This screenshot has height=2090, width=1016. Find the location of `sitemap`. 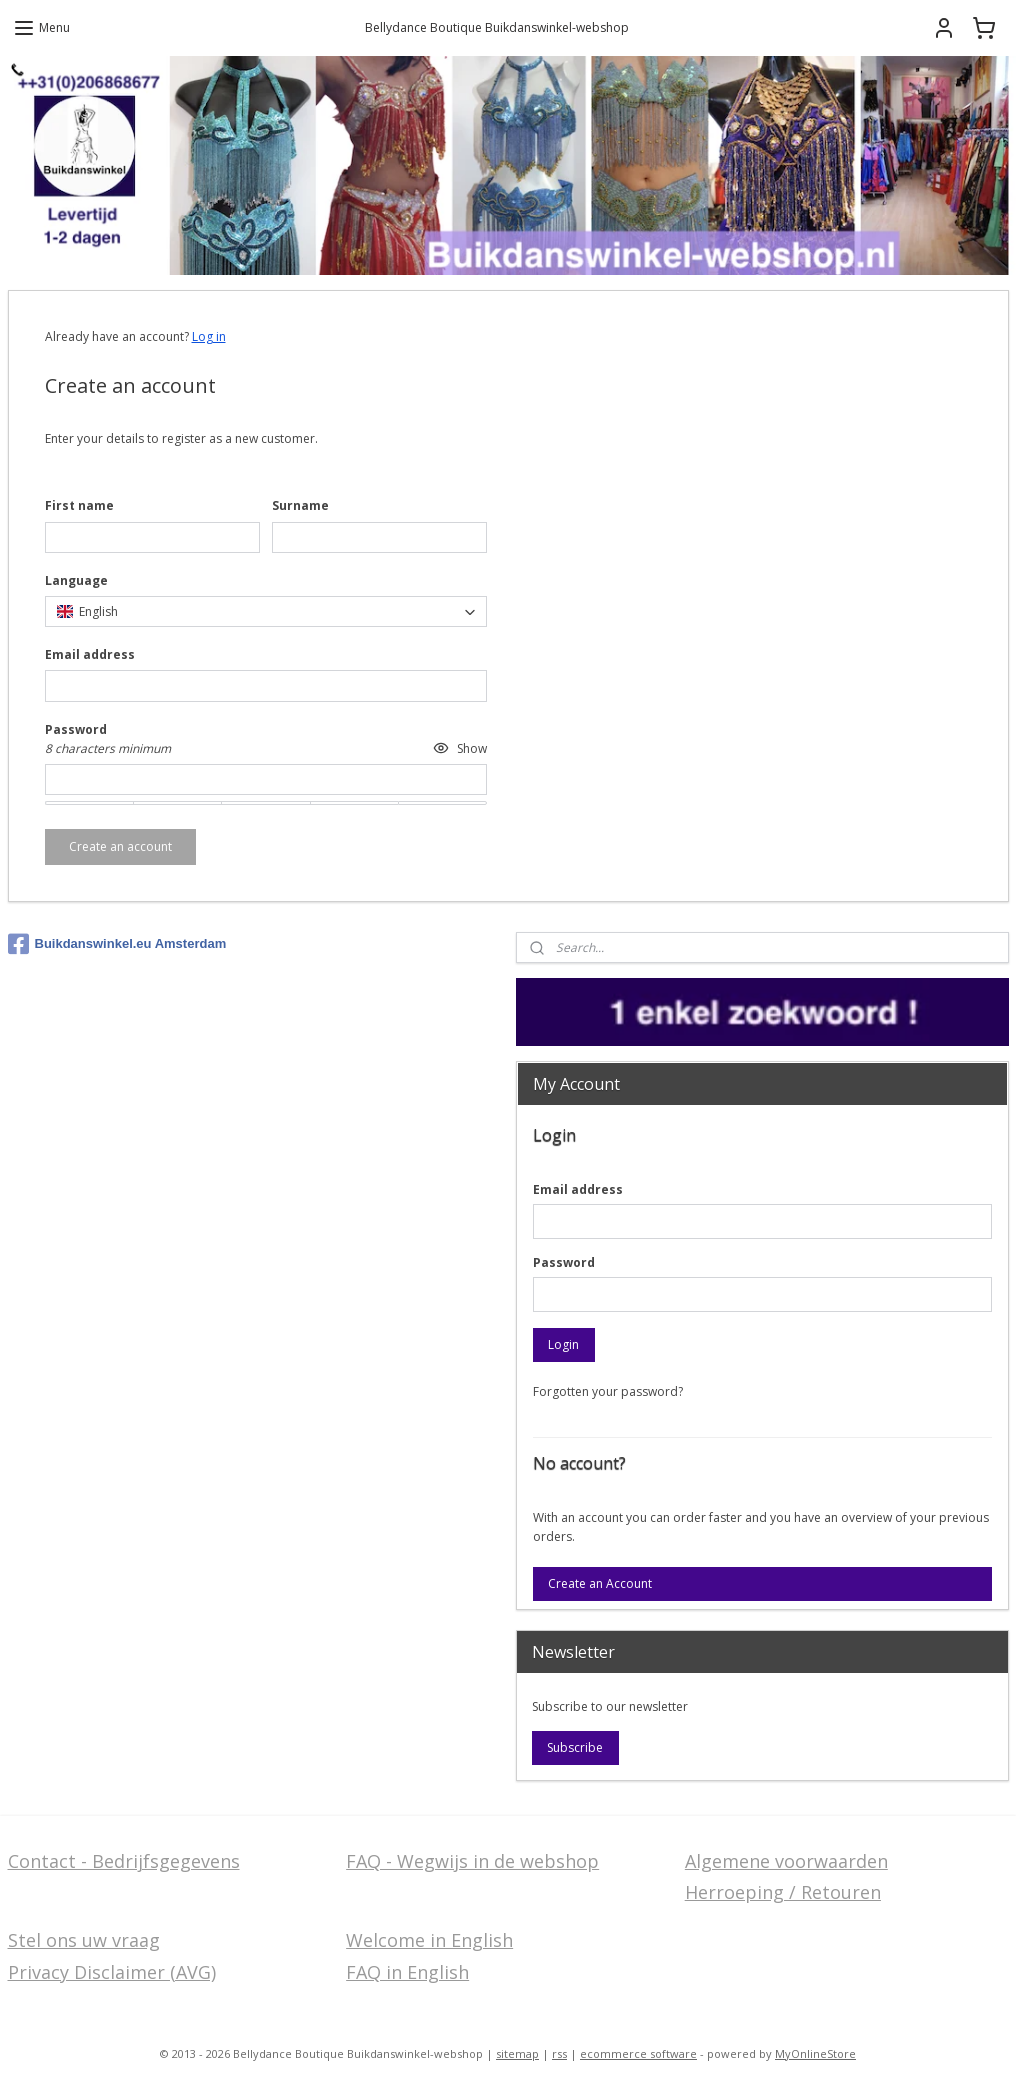

sitemap is located at coordinates (517, 2053).